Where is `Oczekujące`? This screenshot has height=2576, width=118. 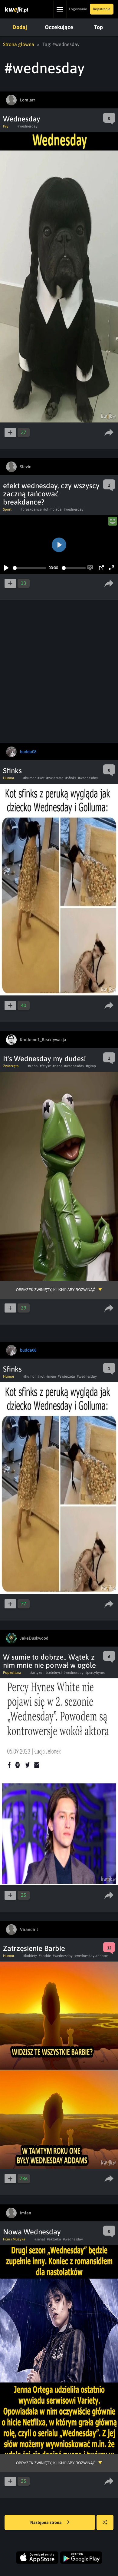
Oczekujące is located at coordinates (59, 27).